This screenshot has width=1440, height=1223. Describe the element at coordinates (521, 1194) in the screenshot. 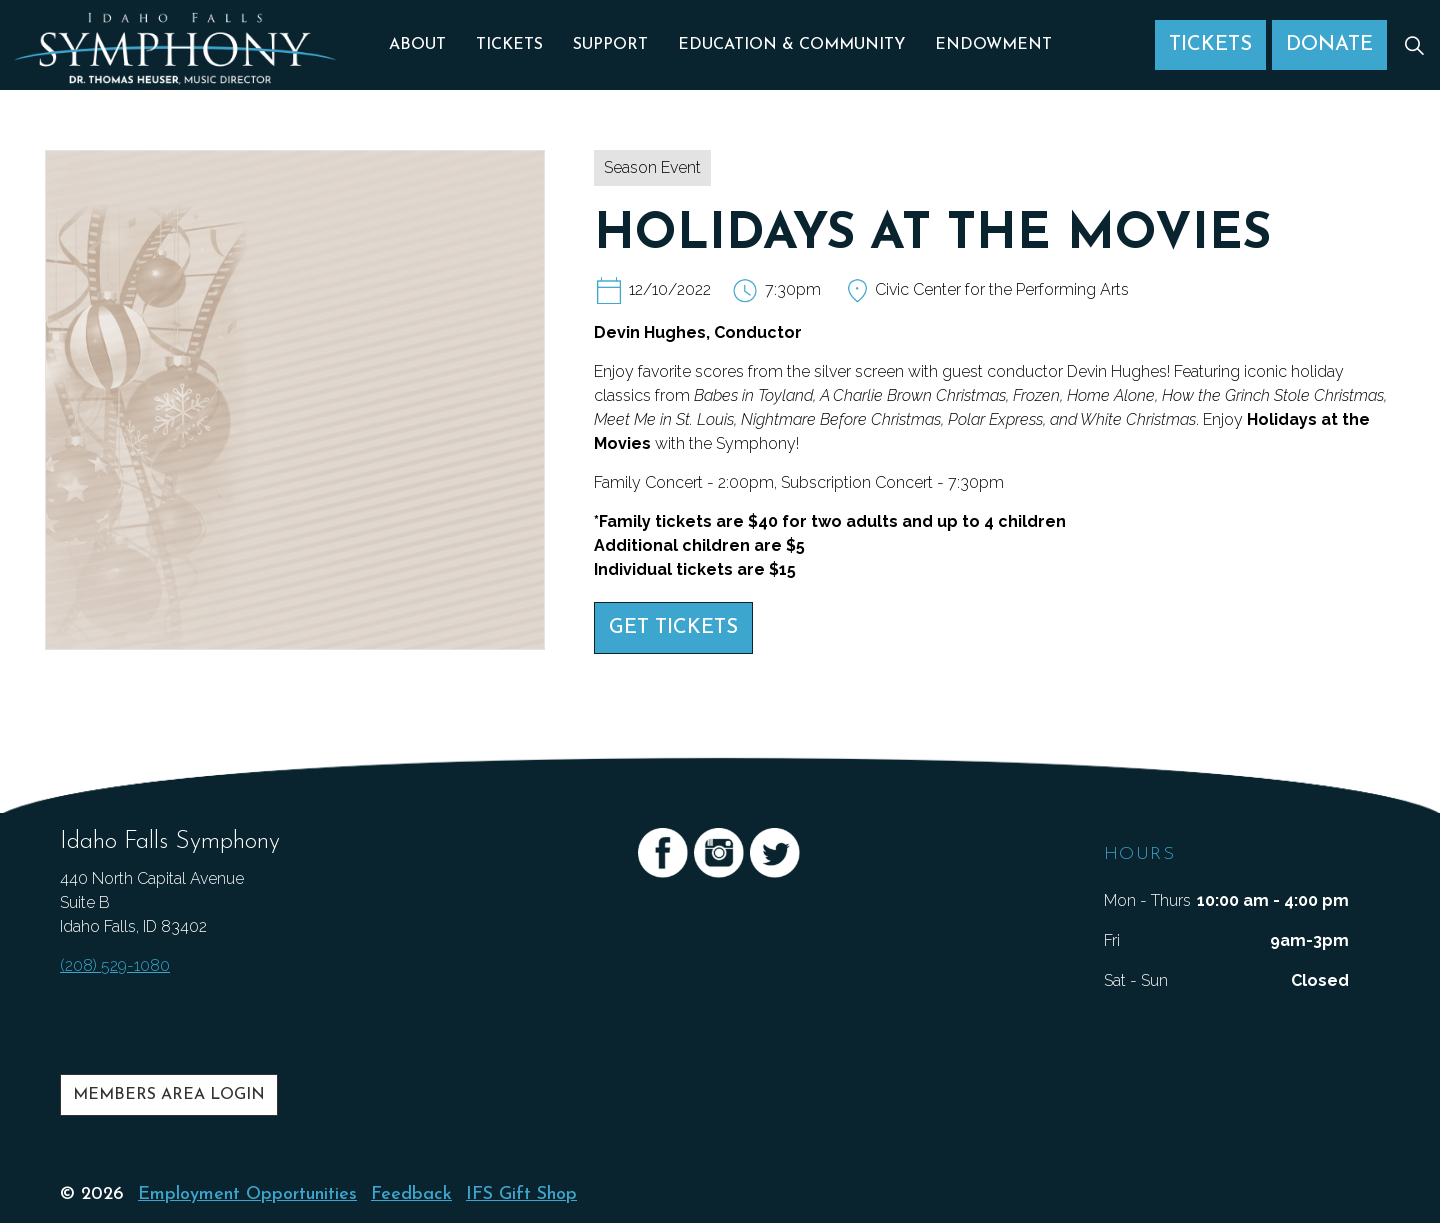

I see `IFS Gift Shop` at that location.